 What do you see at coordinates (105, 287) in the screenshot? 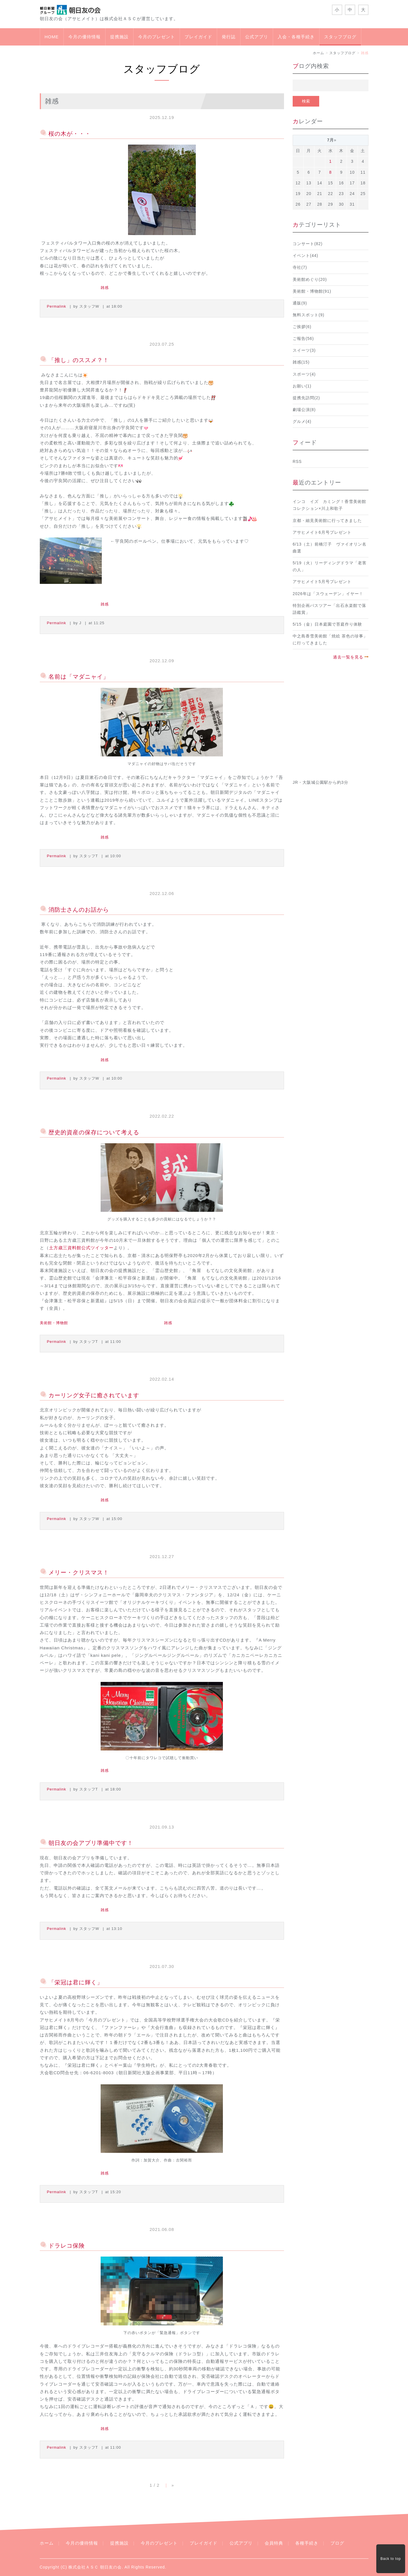
I see `雑感` at bounding box center [105, 287].